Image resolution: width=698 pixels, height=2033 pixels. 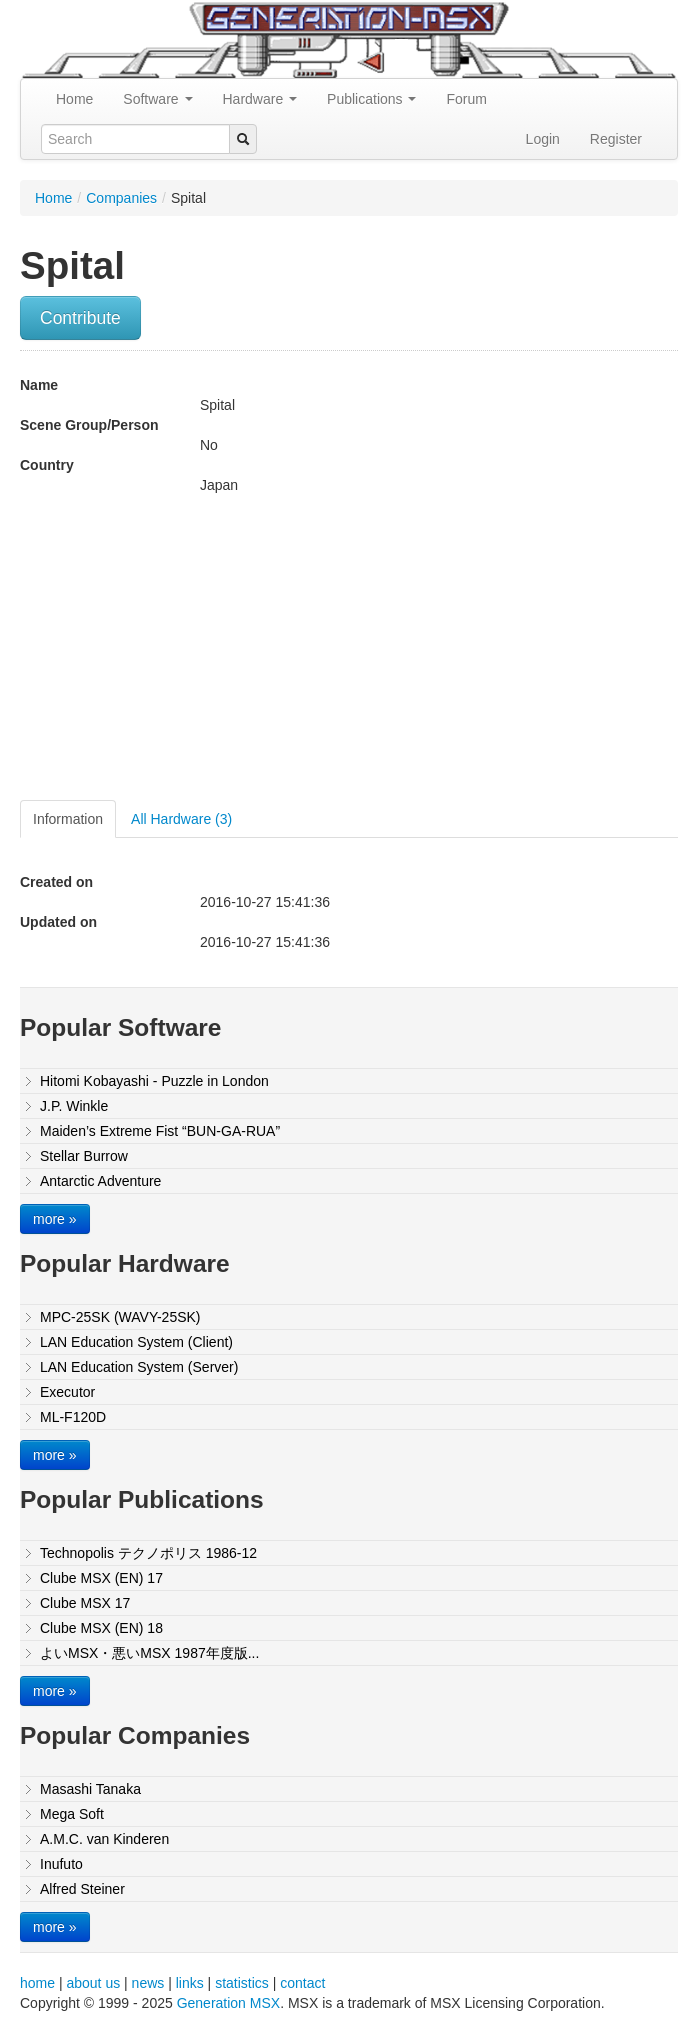 What do you see at coordinates (543, 139) in the screenshot?
I see `Login` at bounding box center [543, 139].